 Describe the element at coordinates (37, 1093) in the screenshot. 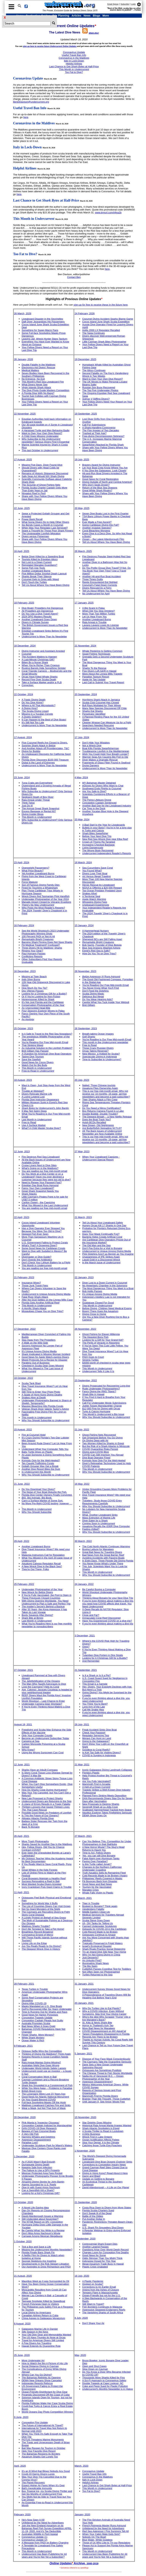

I see `Divers Relocate Marine Life` at that location.